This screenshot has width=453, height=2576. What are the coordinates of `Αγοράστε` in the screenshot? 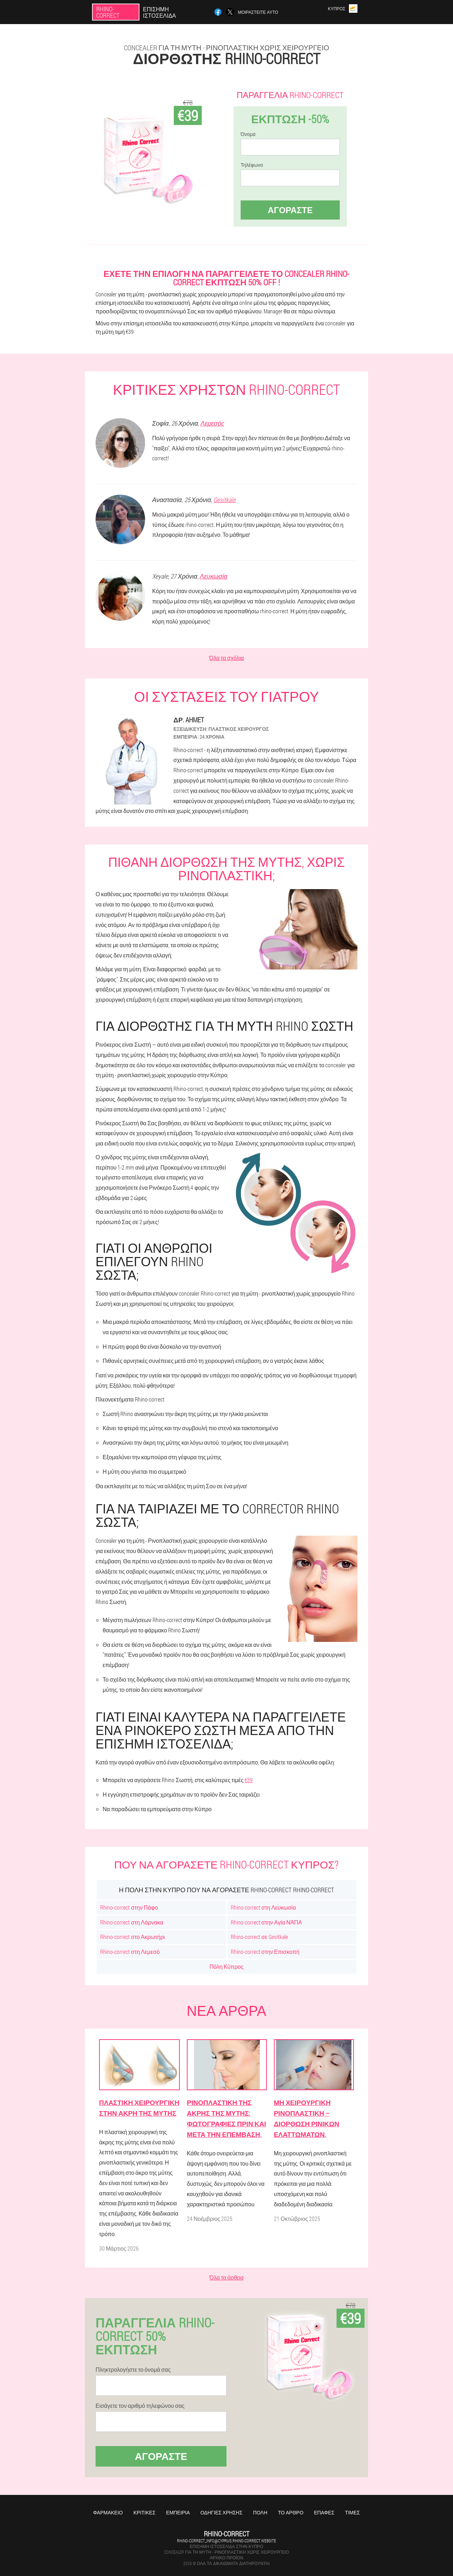 It's located at (290, 210).